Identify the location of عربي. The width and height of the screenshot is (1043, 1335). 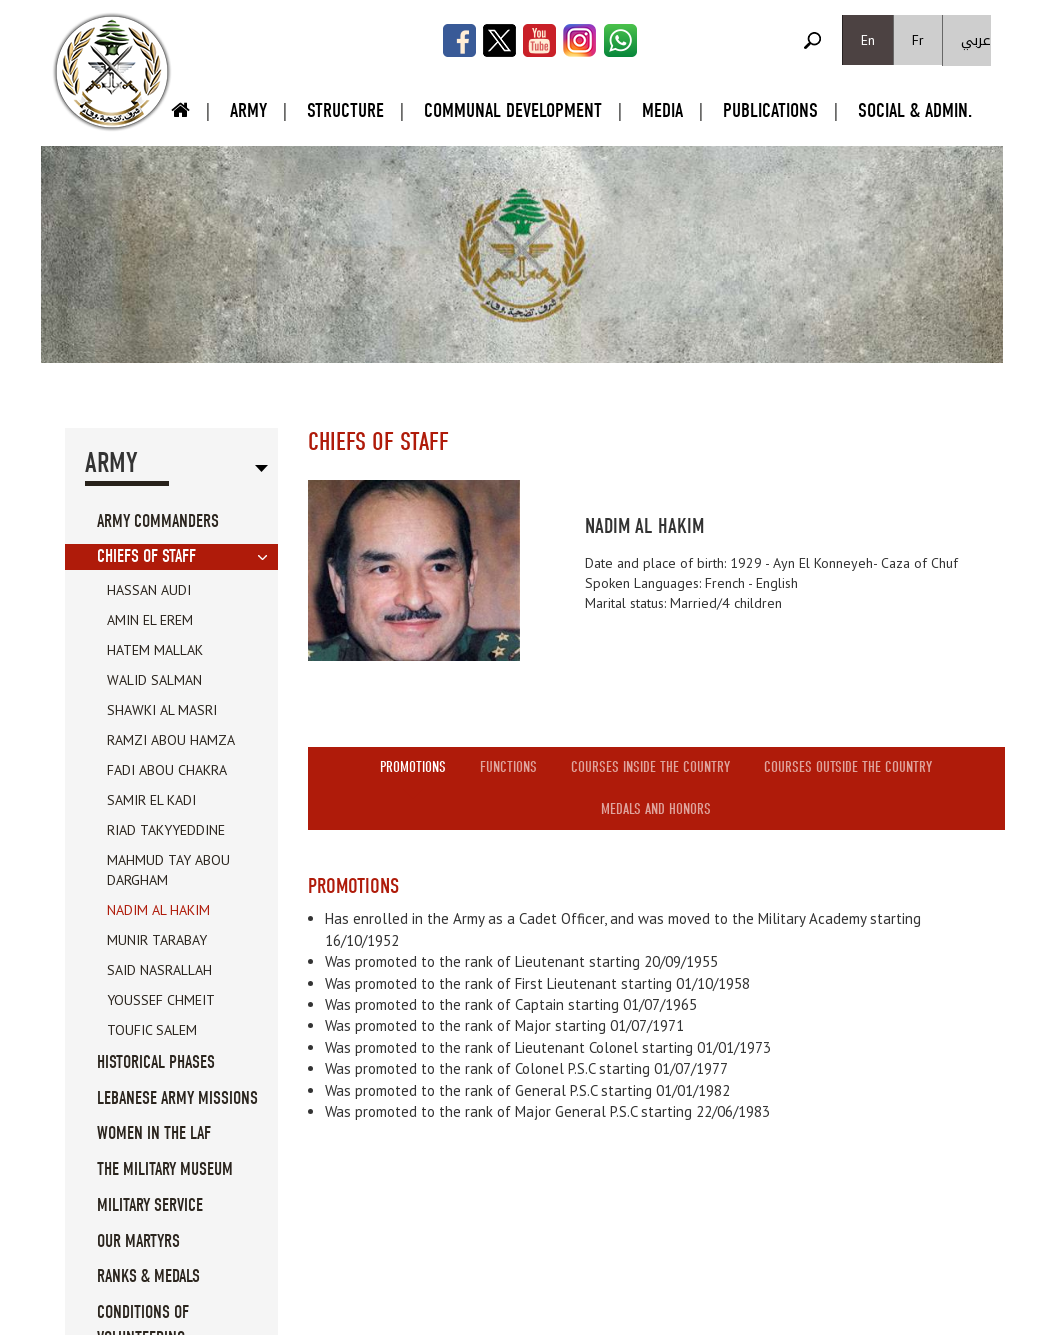
(976, 40).